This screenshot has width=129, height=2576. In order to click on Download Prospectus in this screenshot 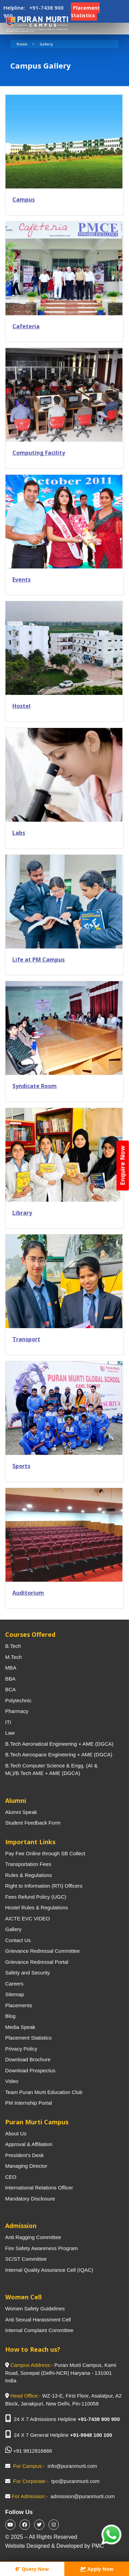, I will do `click(30, 2070)`.